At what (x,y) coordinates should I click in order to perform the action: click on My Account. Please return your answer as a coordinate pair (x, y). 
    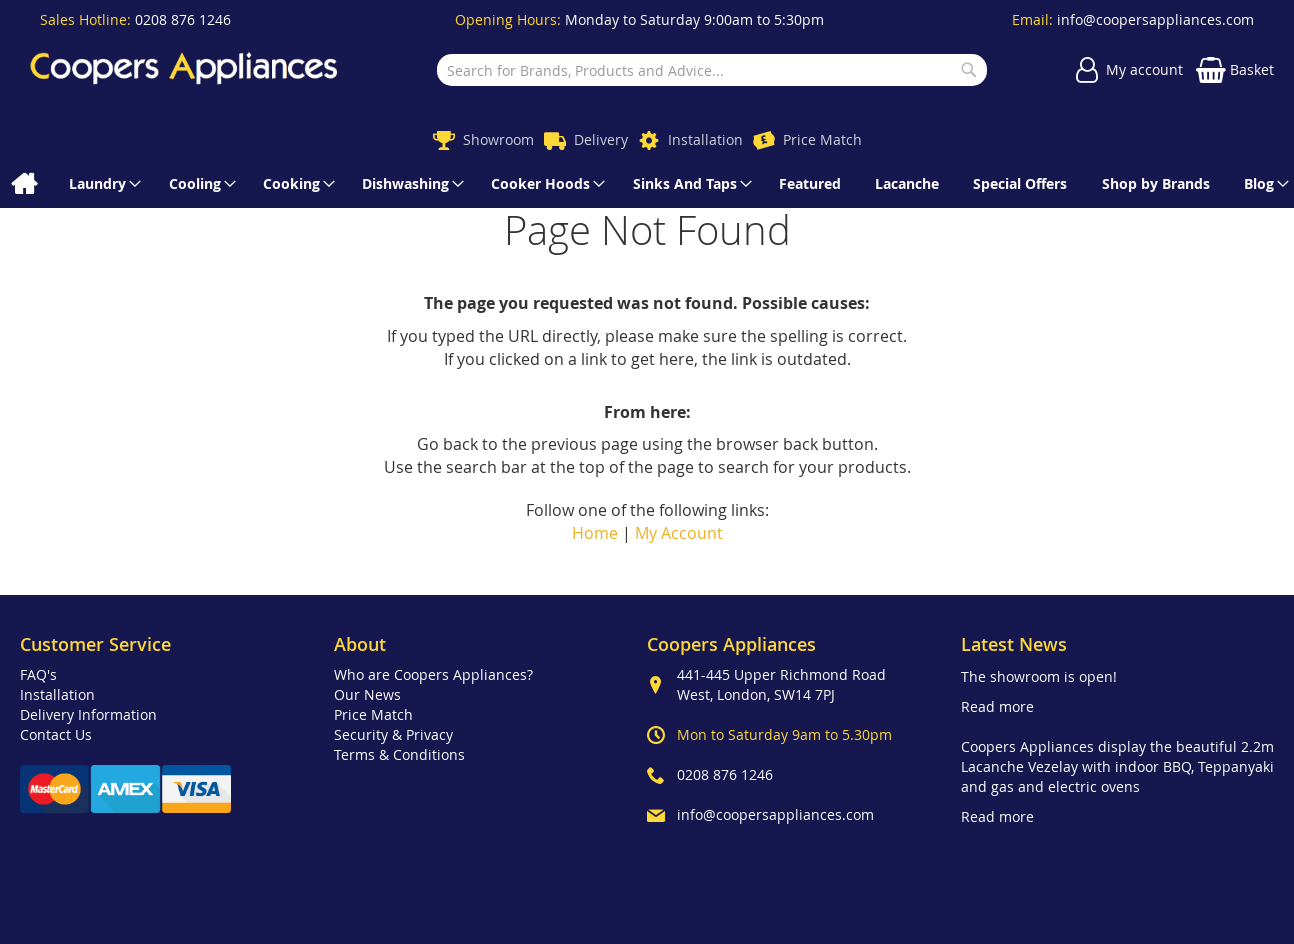
    Looking at the image, I should click on (679, 533).